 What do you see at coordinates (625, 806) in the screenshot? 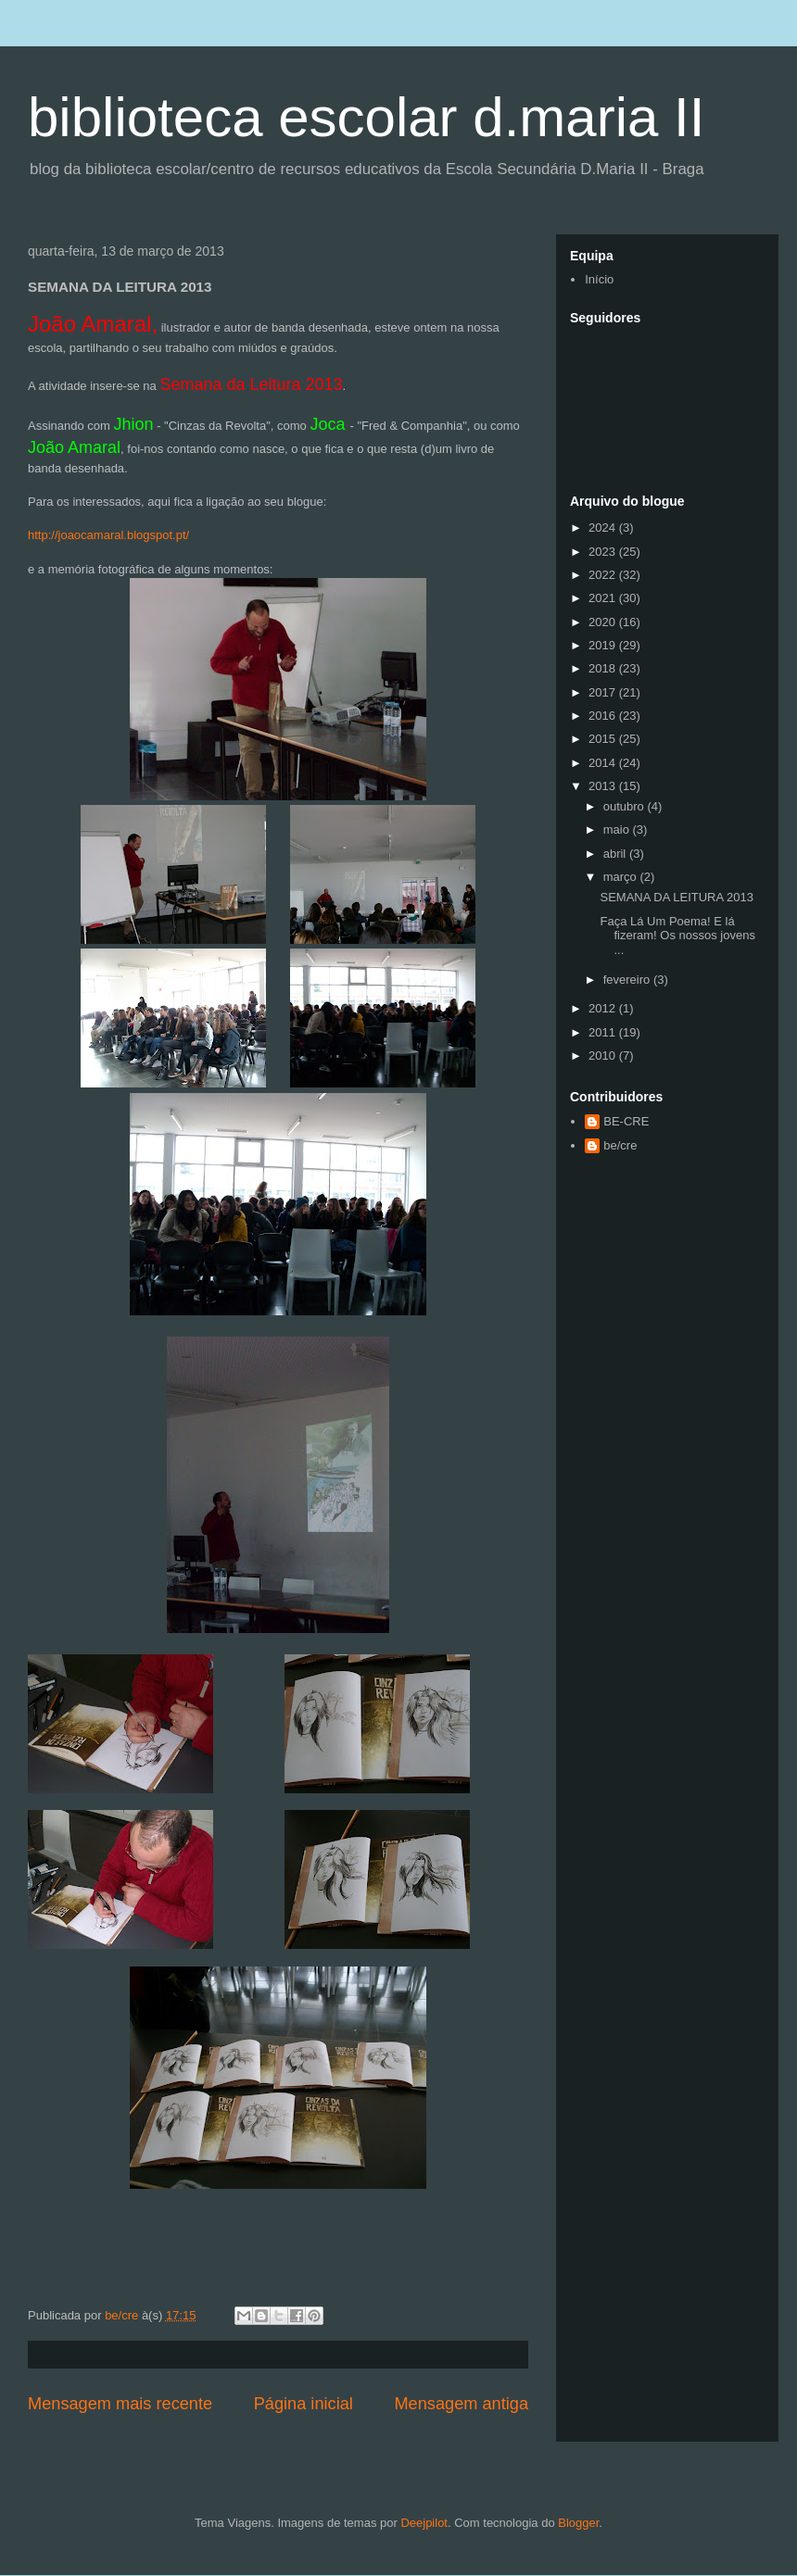
I see `outubro` at bounding box center [625, 806].